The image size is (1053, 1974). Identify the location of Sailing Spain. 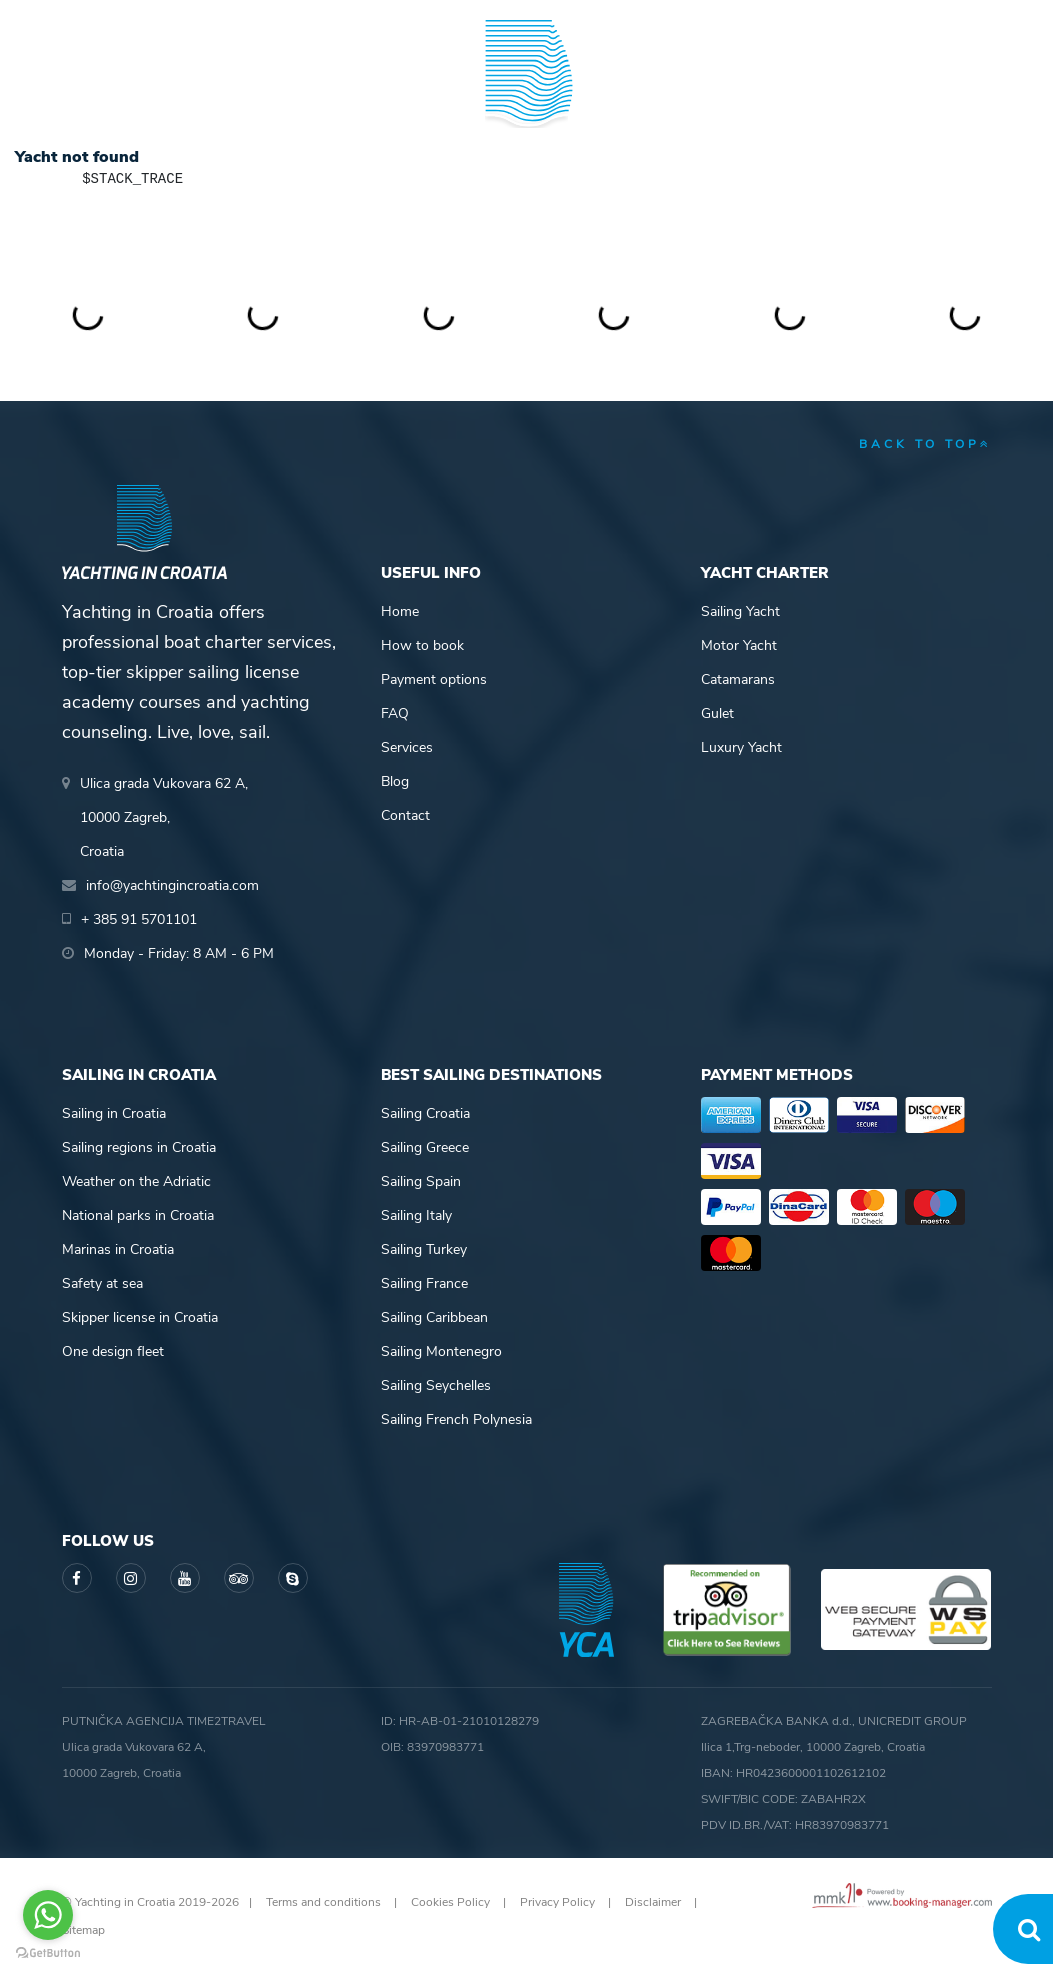
(421, 1181).